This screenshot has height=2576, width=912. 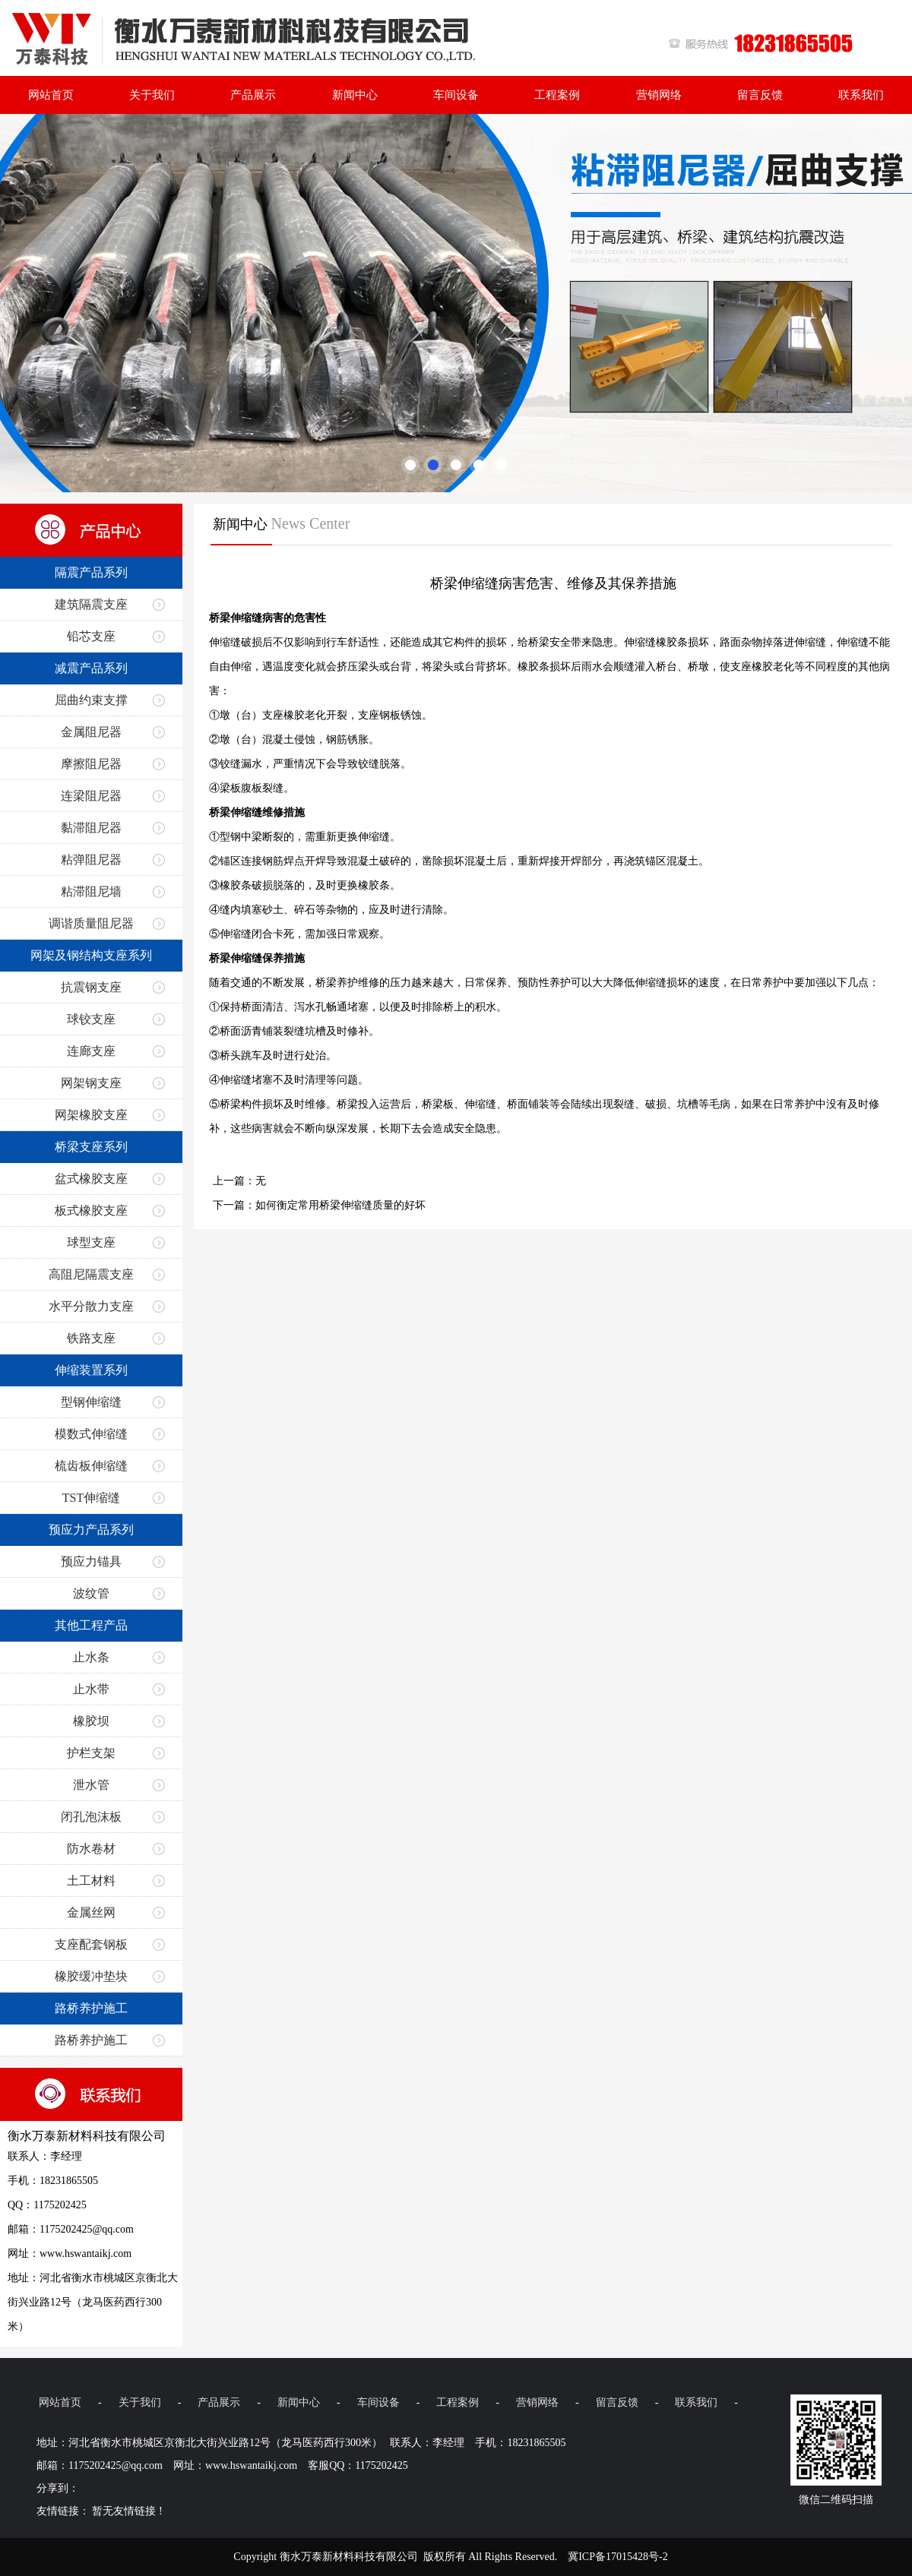 What do you see at coordinates (91, 1306) in the screenshot?
I see `水平分散力支座` at bounding box center [91, 1306].